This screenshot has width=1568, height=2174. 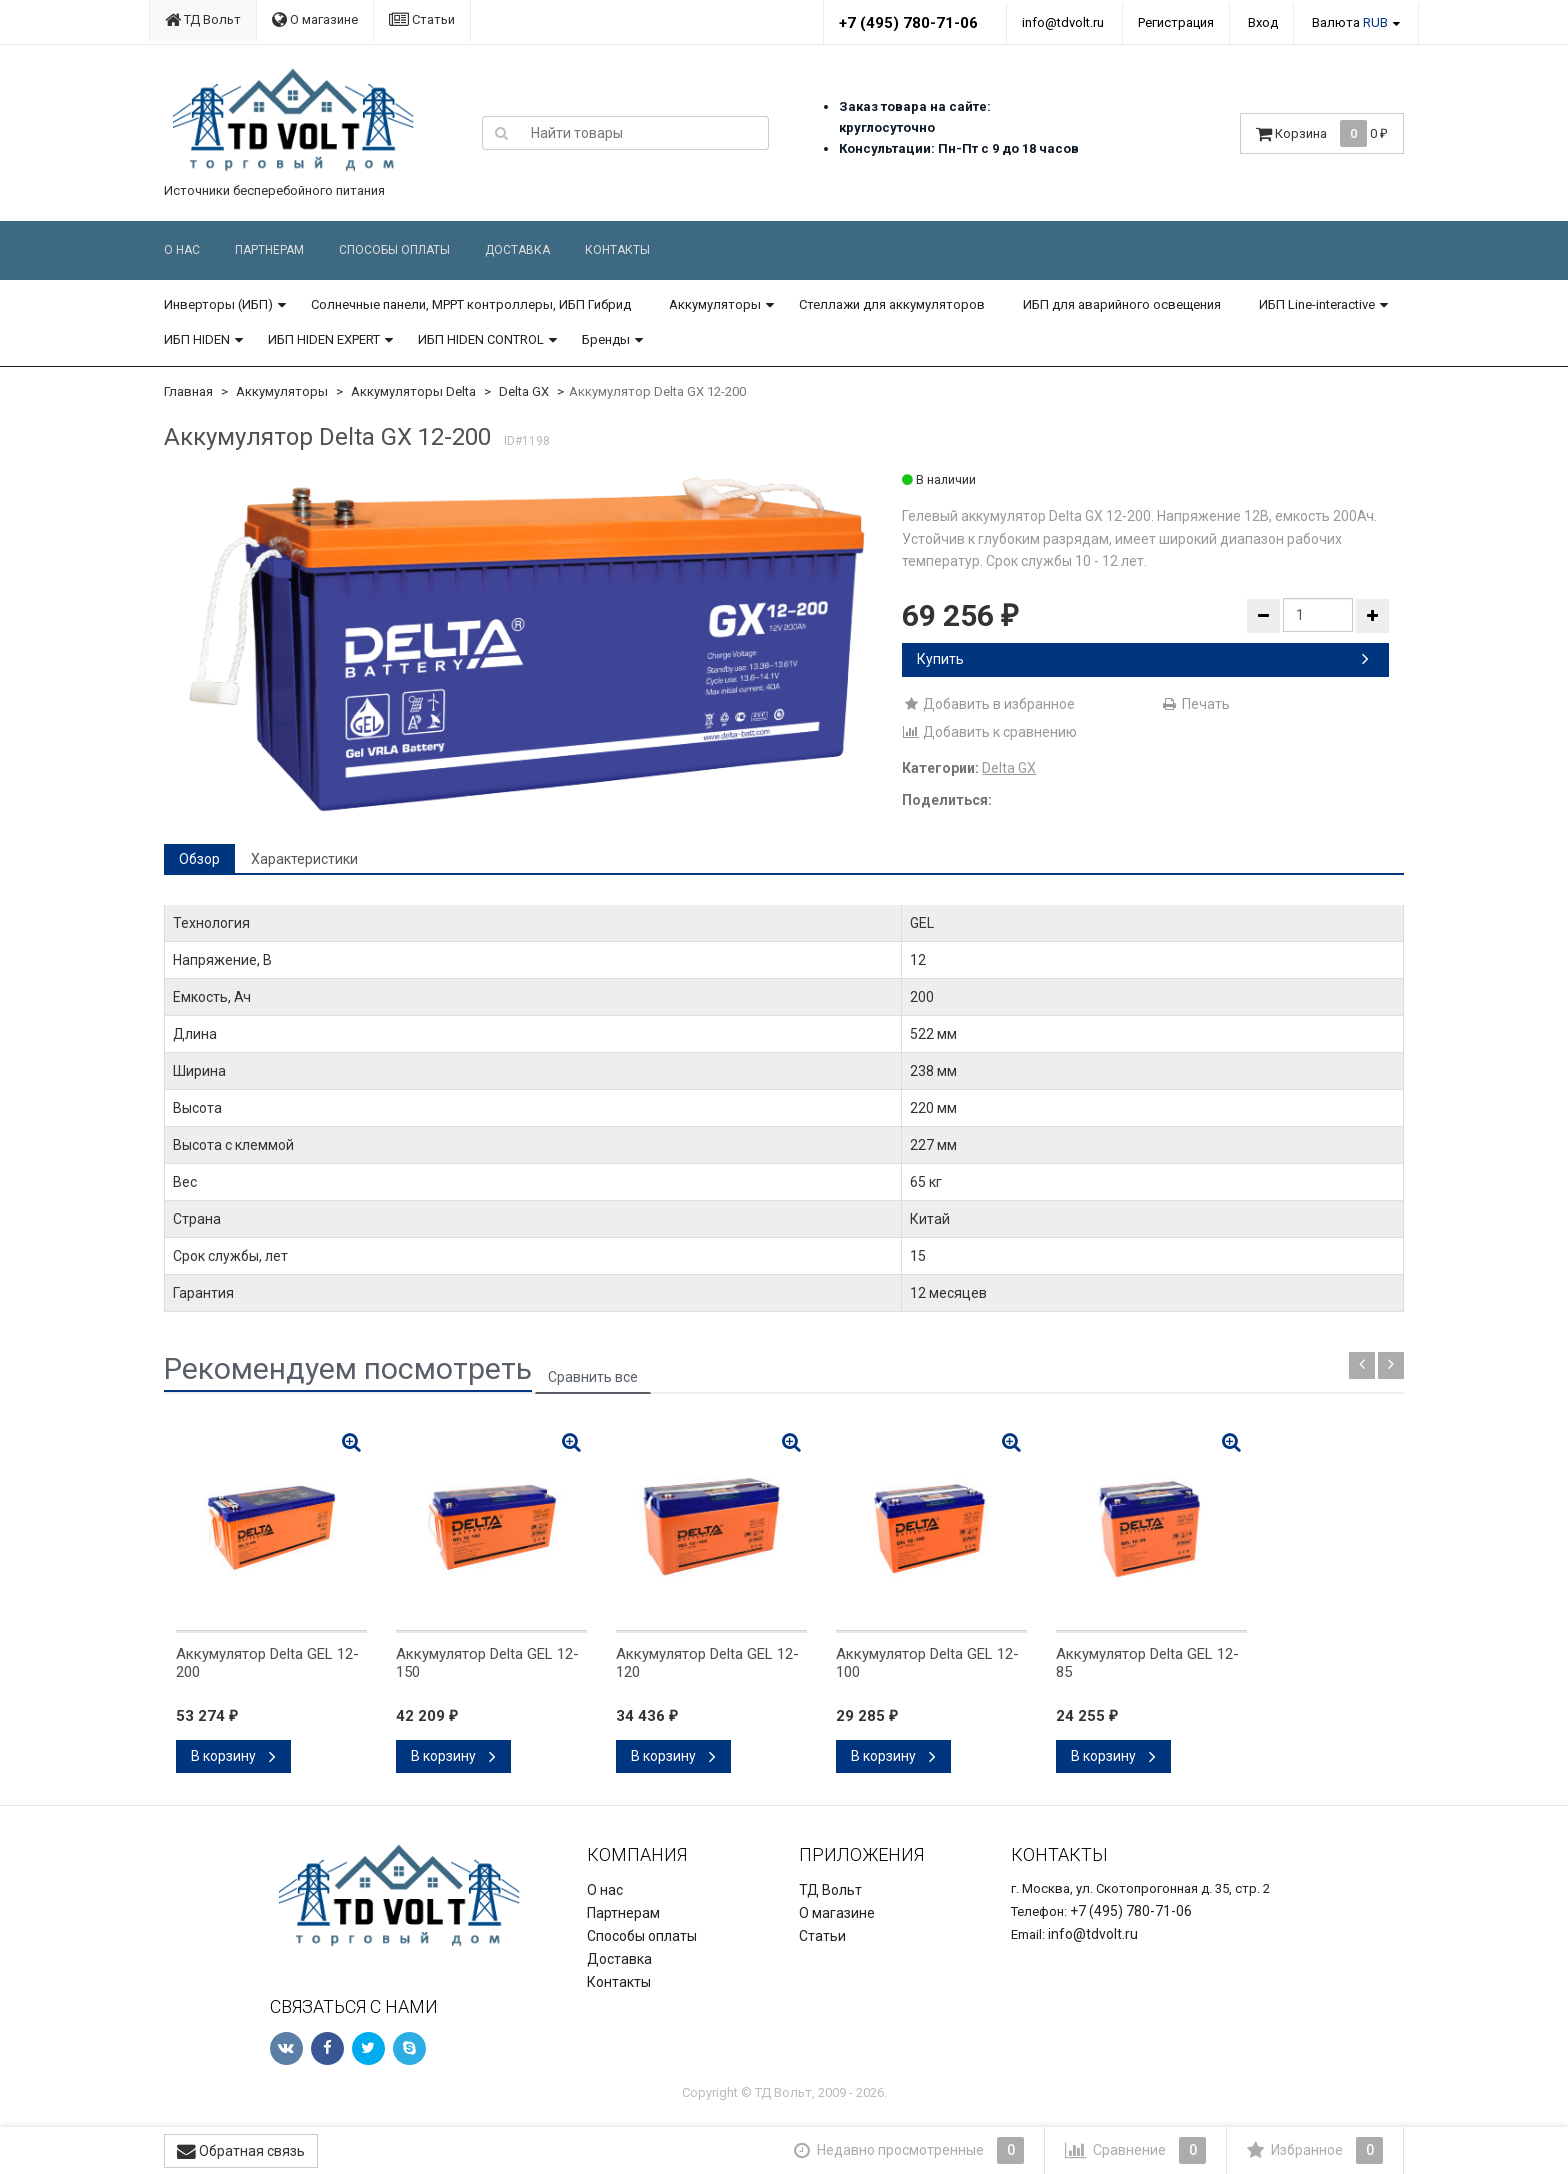 I want to click on Добавить к сравнению, so click(x=989, y=732).